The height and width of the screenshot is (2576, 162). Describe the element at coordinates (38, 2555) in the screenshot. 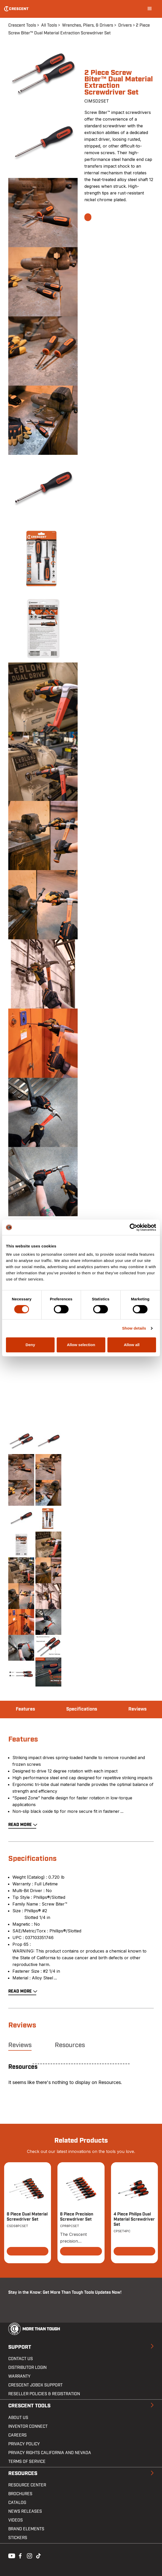

I see `Tiktok` at that location.